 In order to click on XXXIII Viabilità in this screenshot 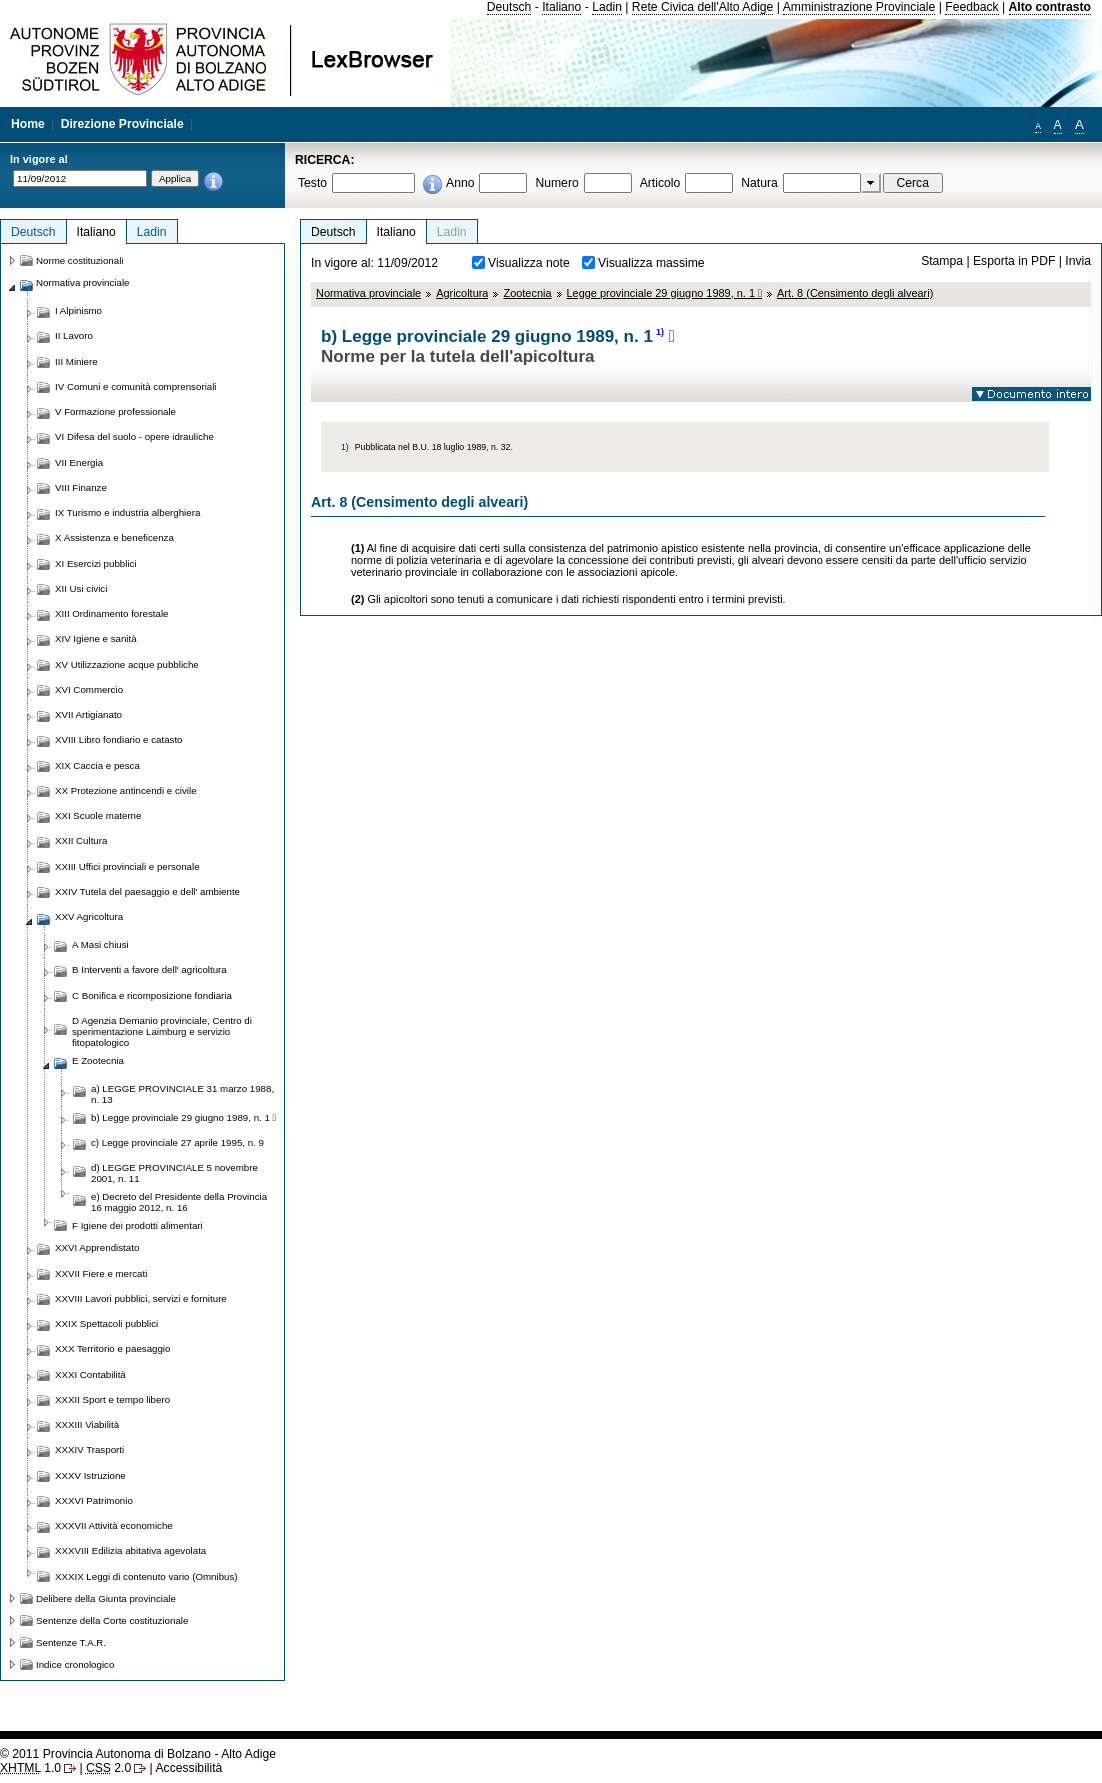, I will do `click(87, 1424)`.